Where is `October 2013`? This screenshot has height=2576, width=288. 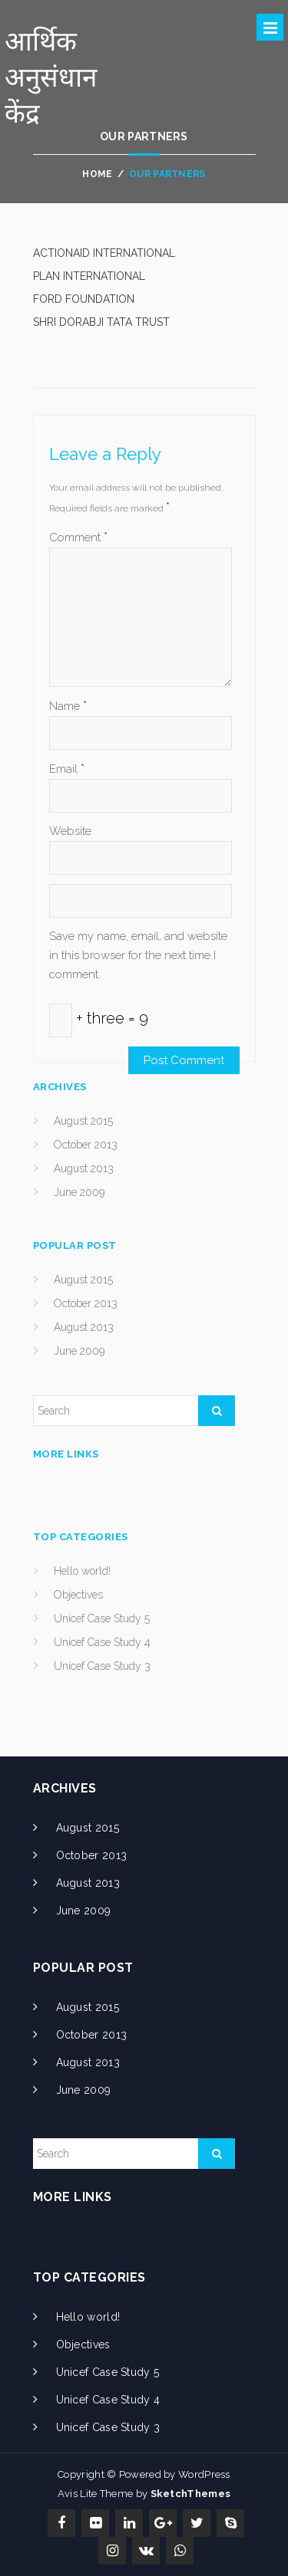 October 2013 is located at coordinates (86, 1144).